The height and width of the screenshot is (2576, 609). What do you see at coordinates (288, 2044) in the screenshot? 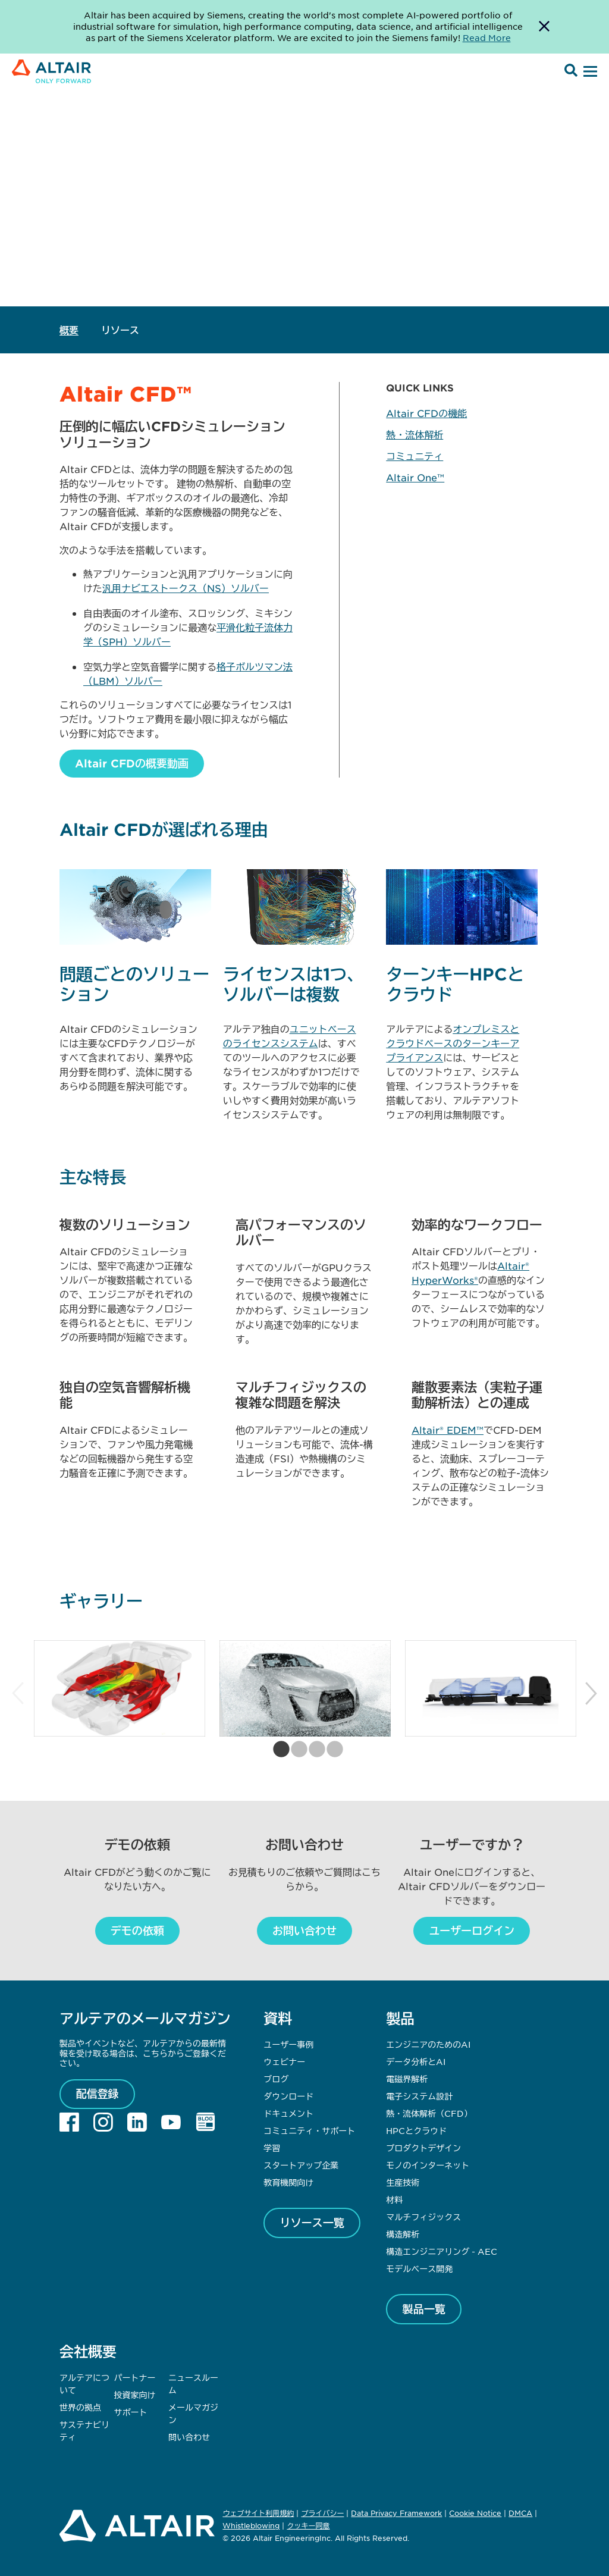
I see `ユーザー事例` at bounding box center [288, 2044].